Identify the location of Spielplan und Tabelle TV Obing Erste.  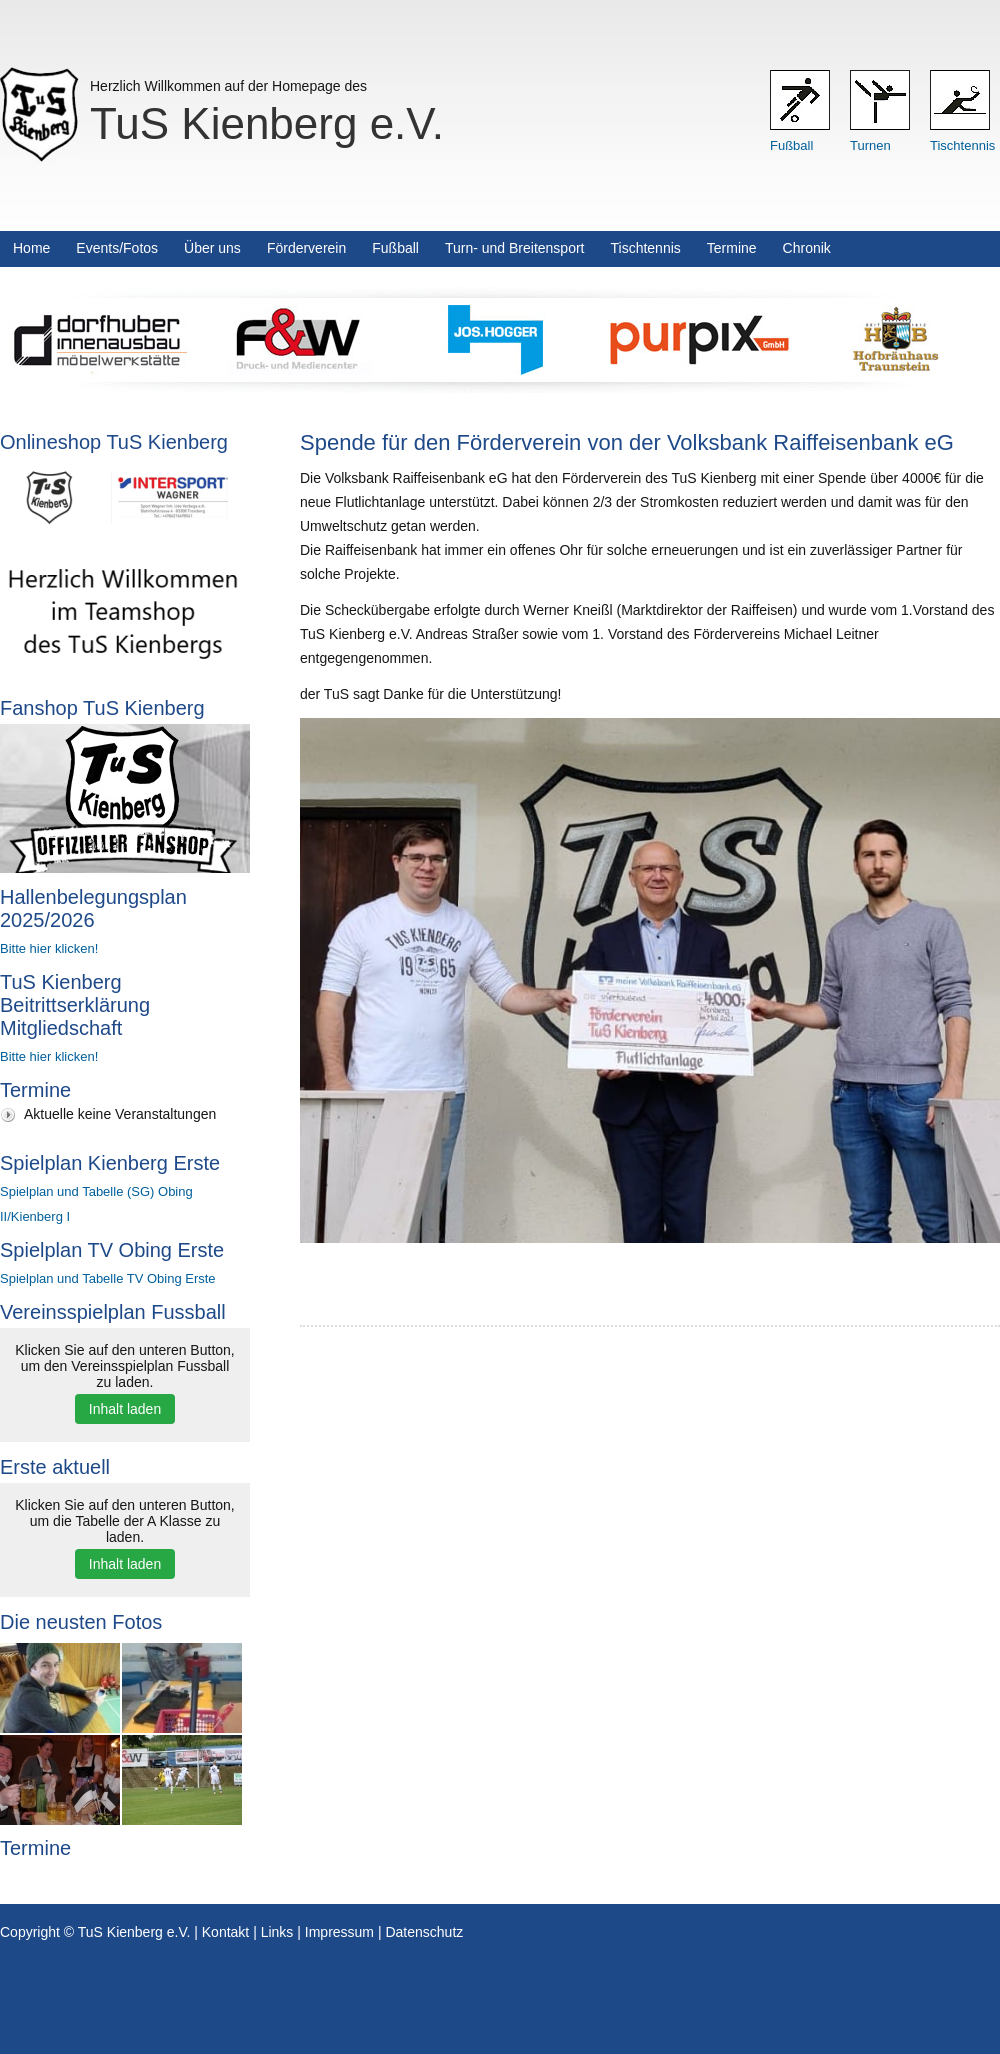
(108, 1278).